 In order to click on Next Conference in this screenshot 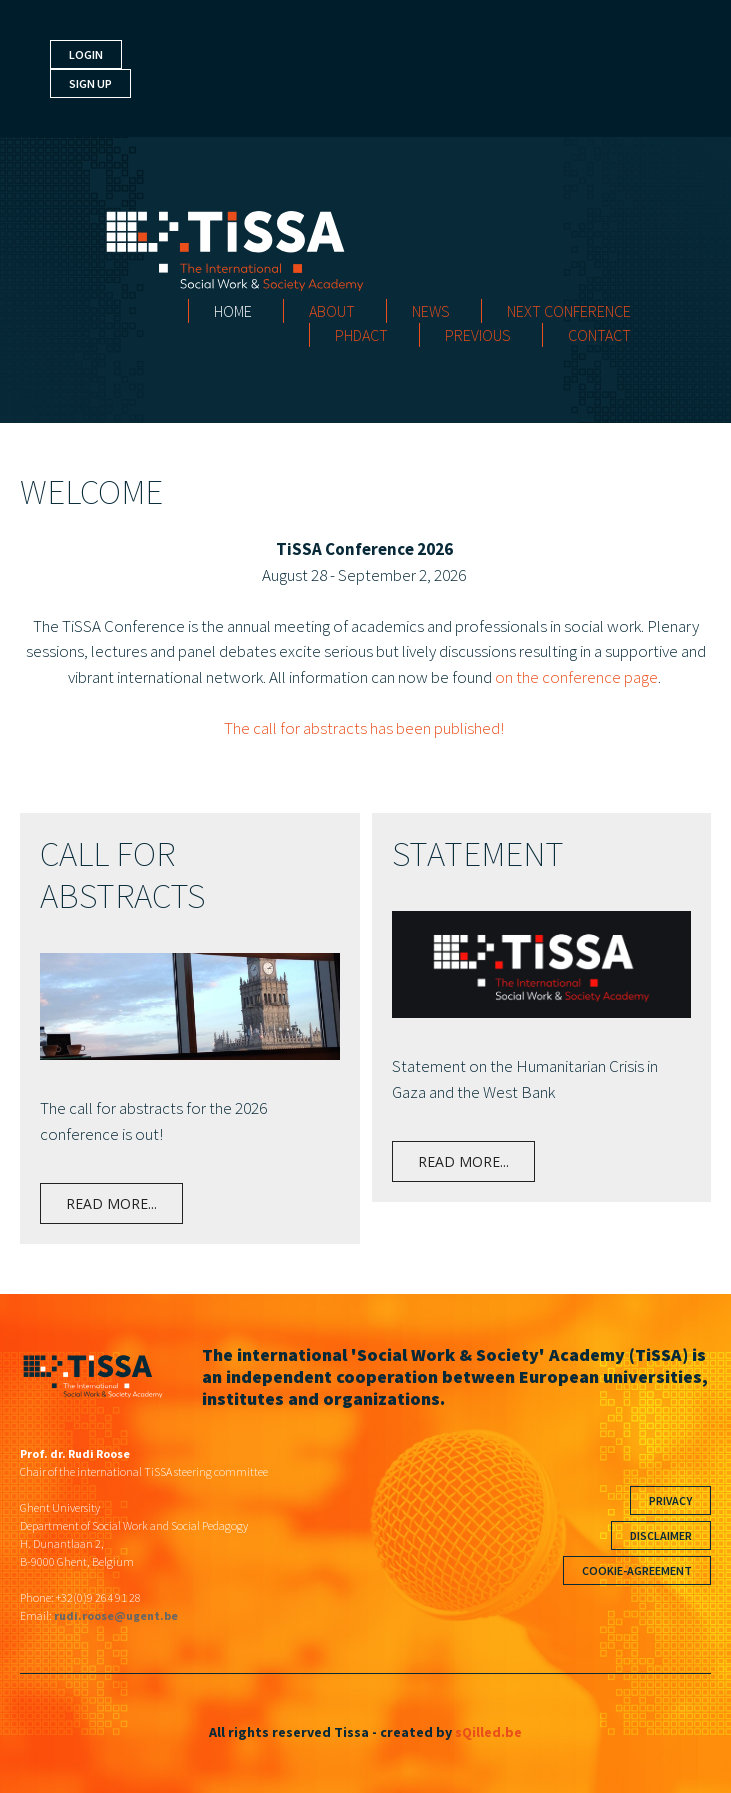, I will do `click(569, 311)`.